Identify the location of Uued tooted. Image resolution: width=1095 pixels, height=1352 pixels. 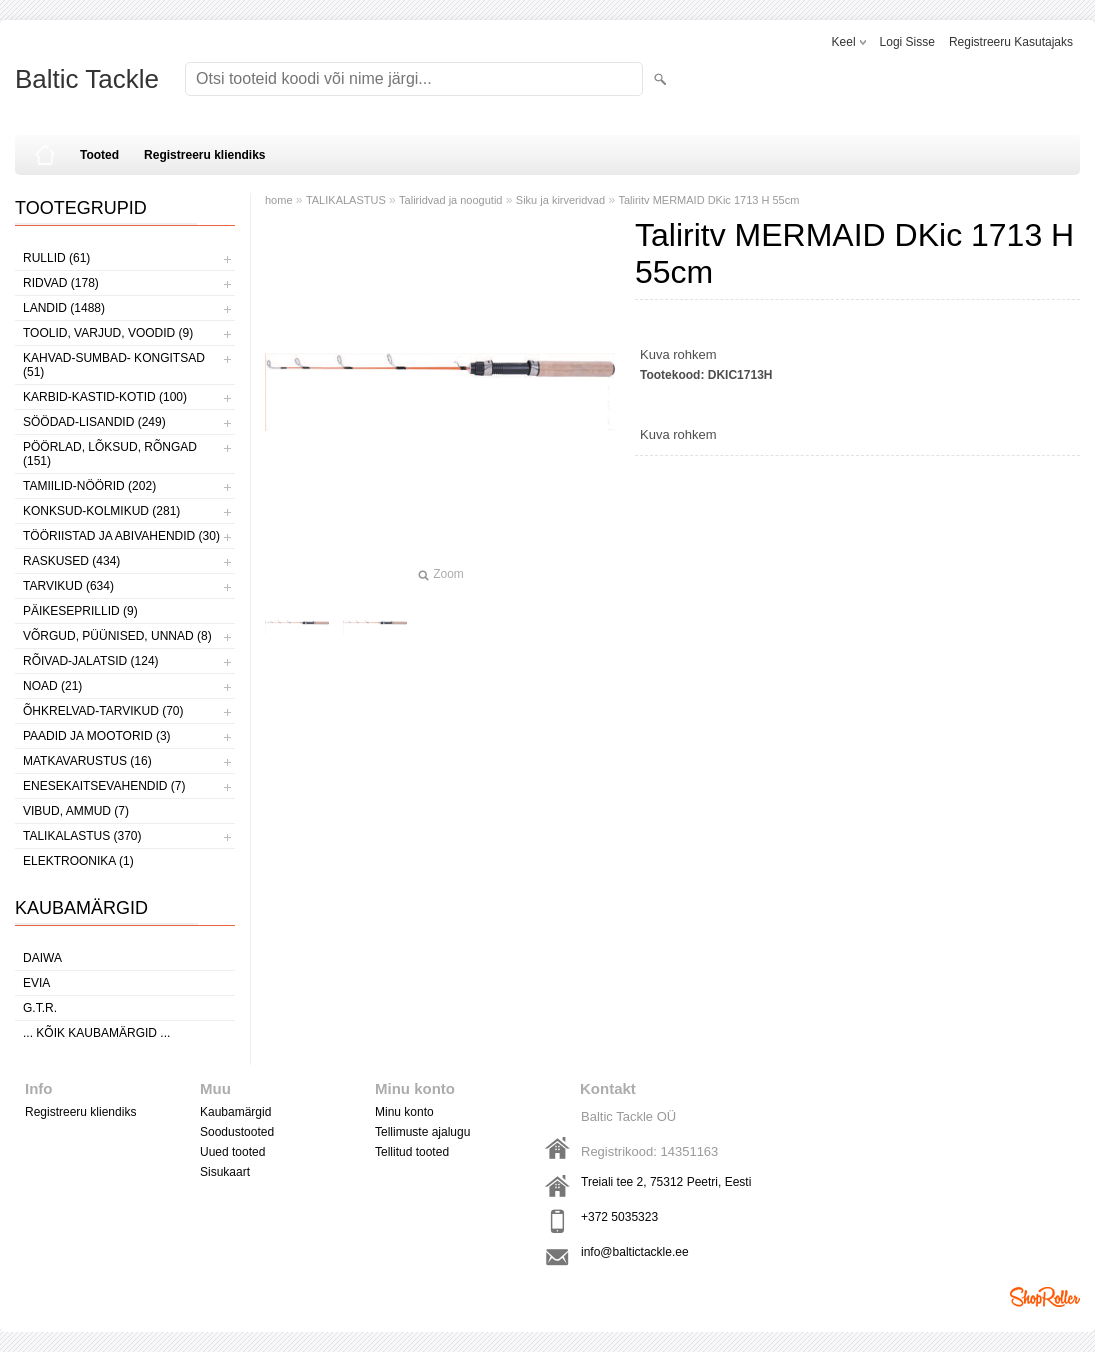
(232, 1152).